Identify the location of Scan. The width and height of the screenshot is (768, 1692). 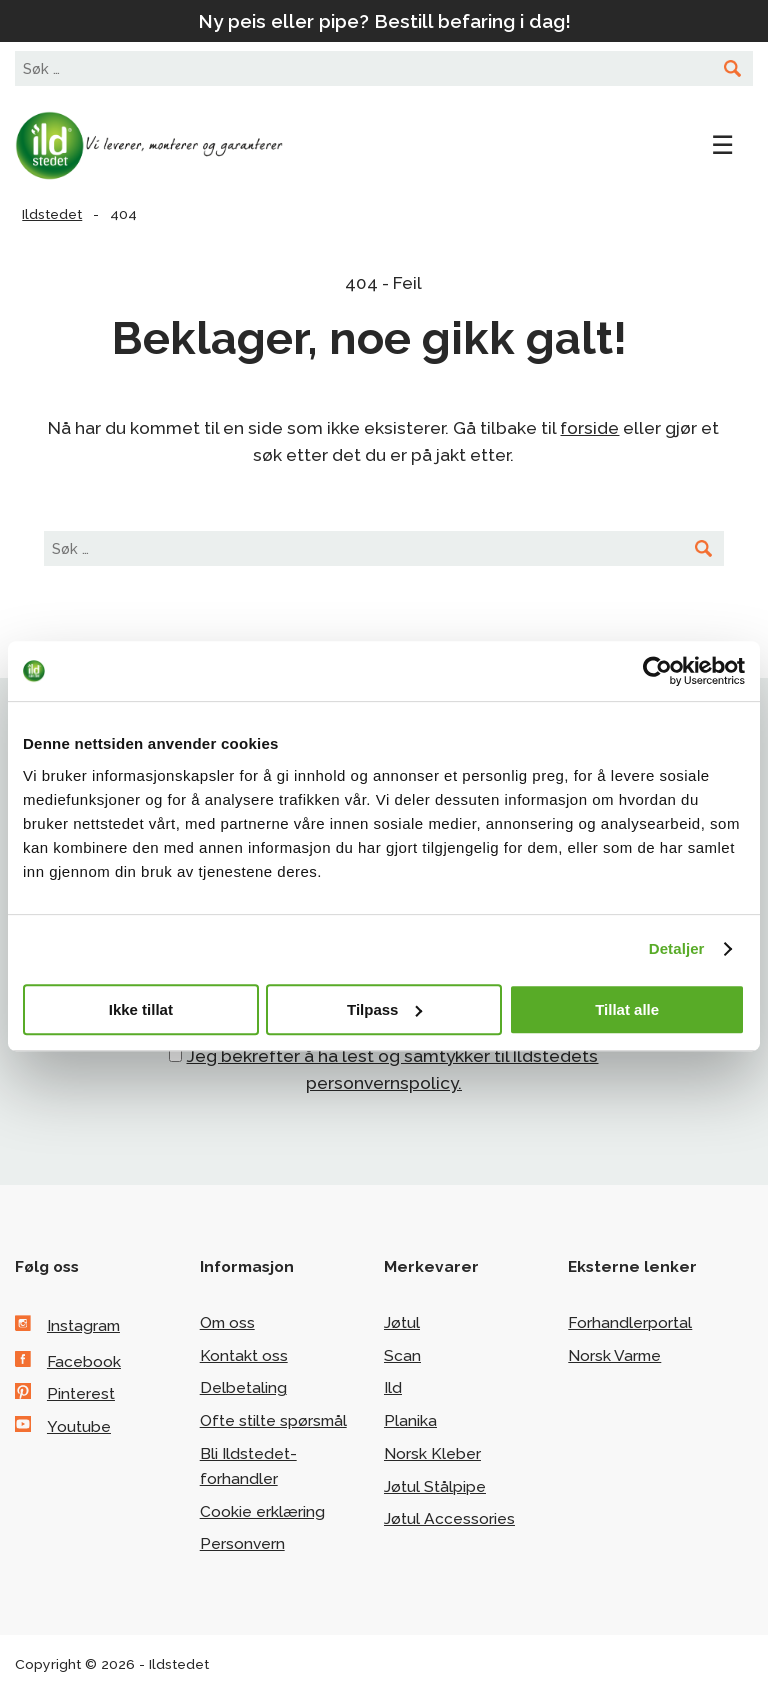
(402, 1355).